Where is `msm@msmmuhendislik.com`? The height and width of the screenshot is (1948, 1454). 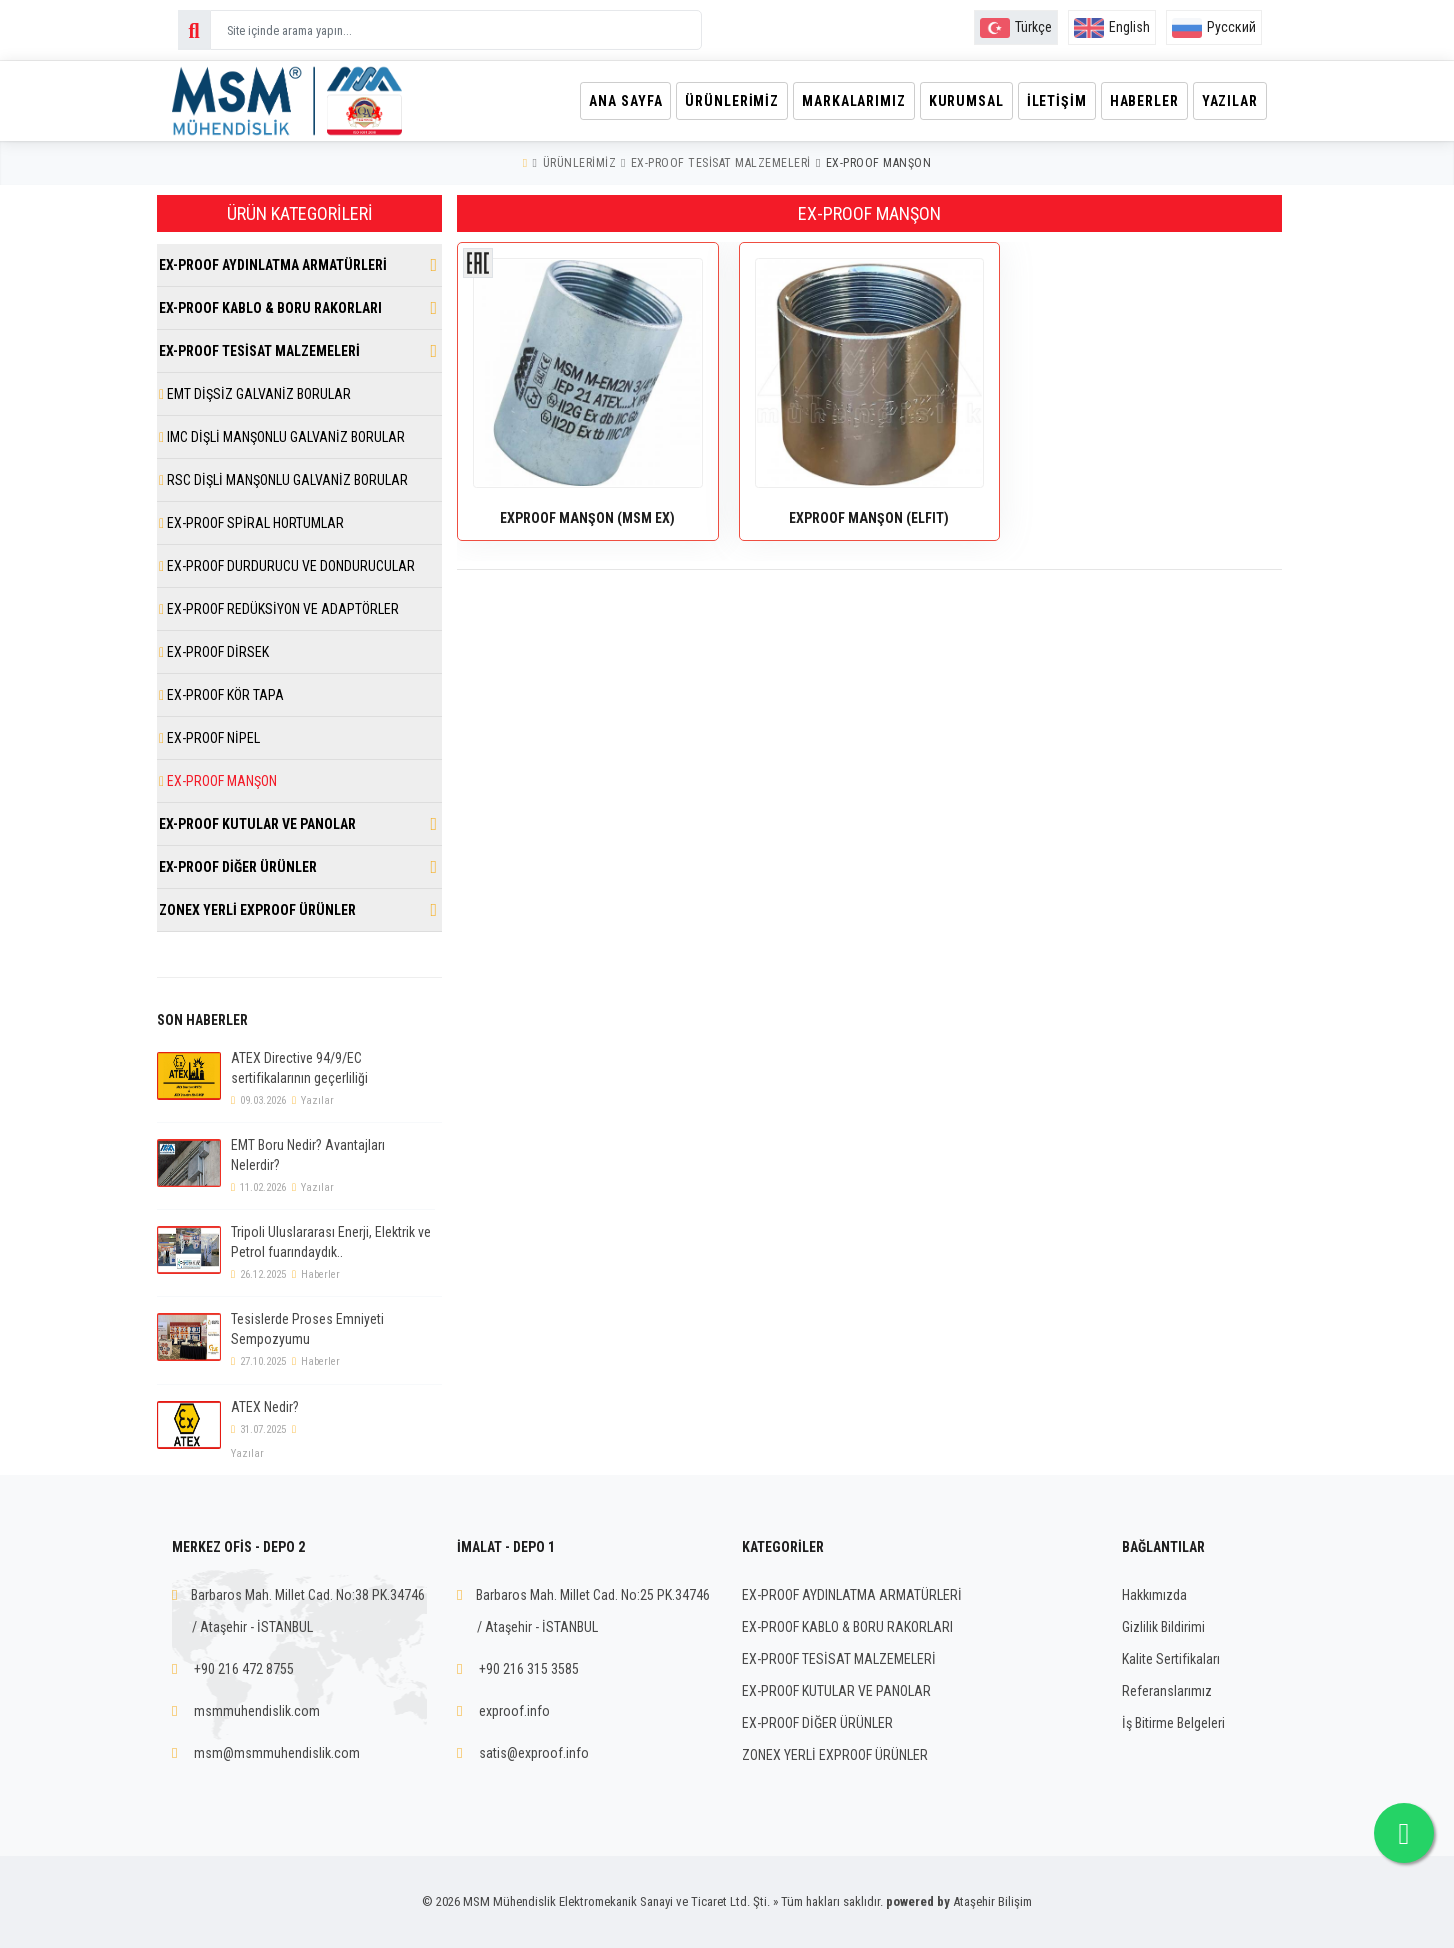
msm@msmmuhendislik.com is located at coordinates (277, 1753).